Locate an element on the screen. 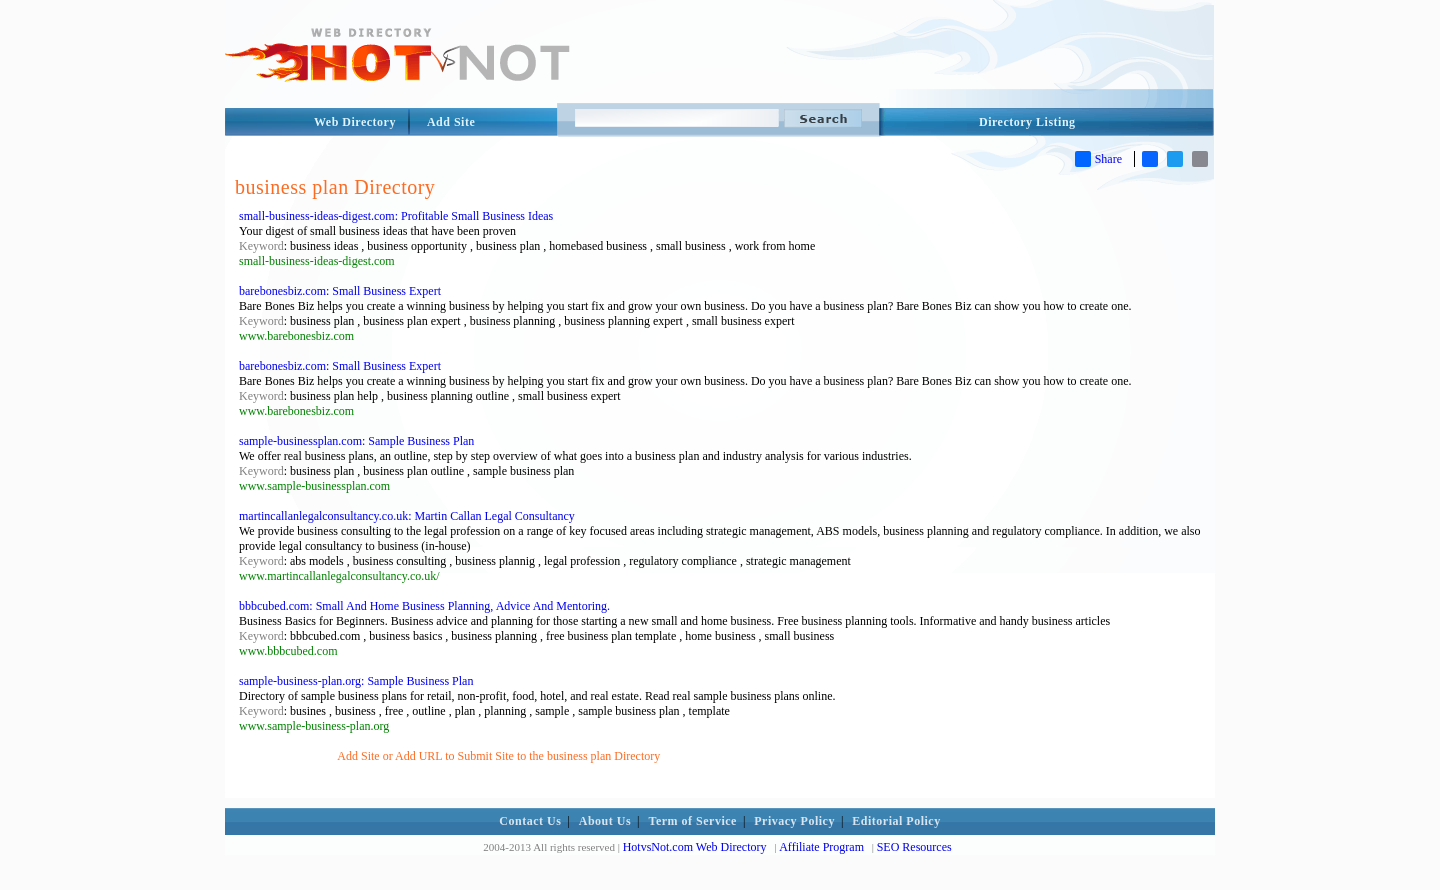 The width and height of the screenshot is (1440, 890). Add Site or Add URL to Submit Site to the business plan Directory is located at coordinates (498, 756).